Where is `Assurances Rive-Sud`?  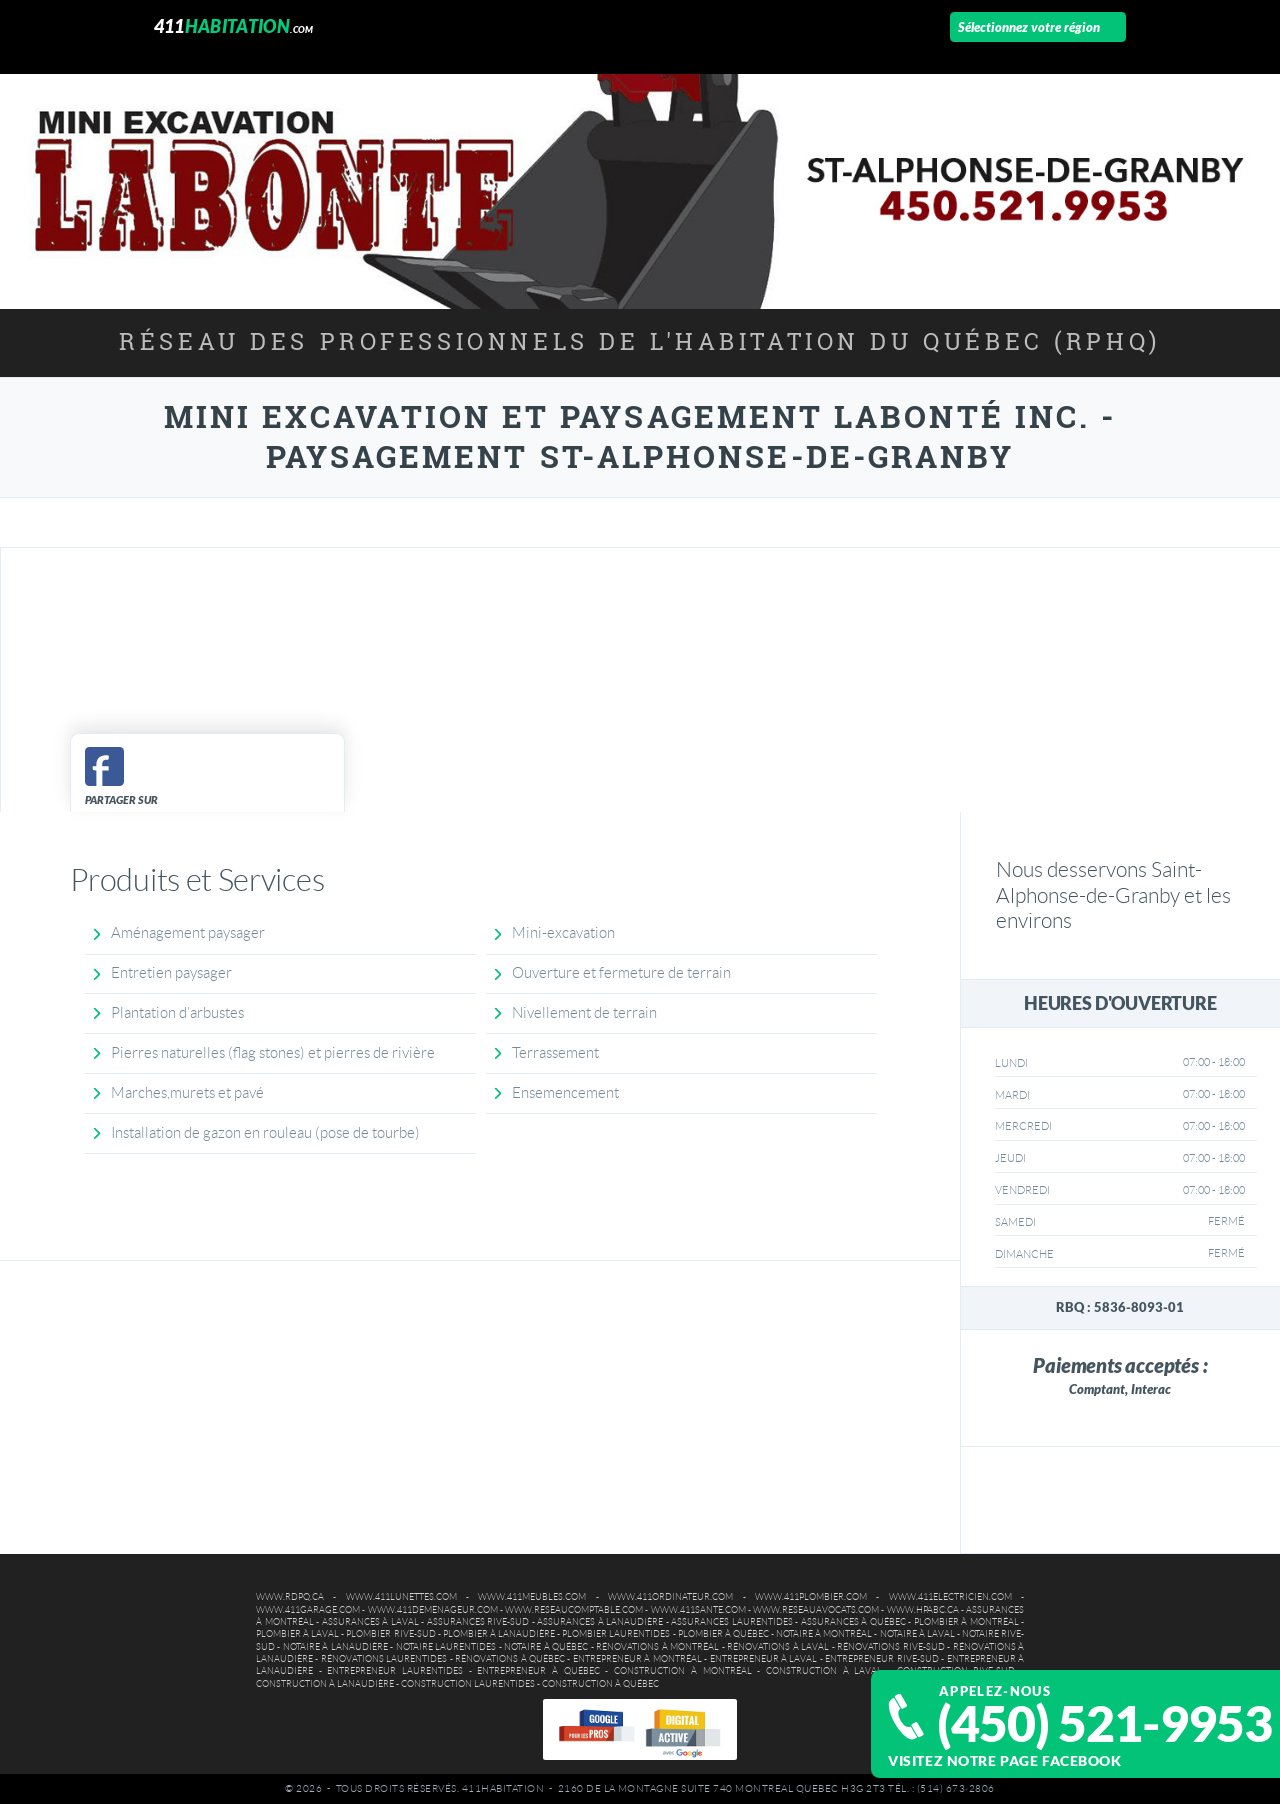
Assurances Rive-Sud is located at coordinates (478, 1622).